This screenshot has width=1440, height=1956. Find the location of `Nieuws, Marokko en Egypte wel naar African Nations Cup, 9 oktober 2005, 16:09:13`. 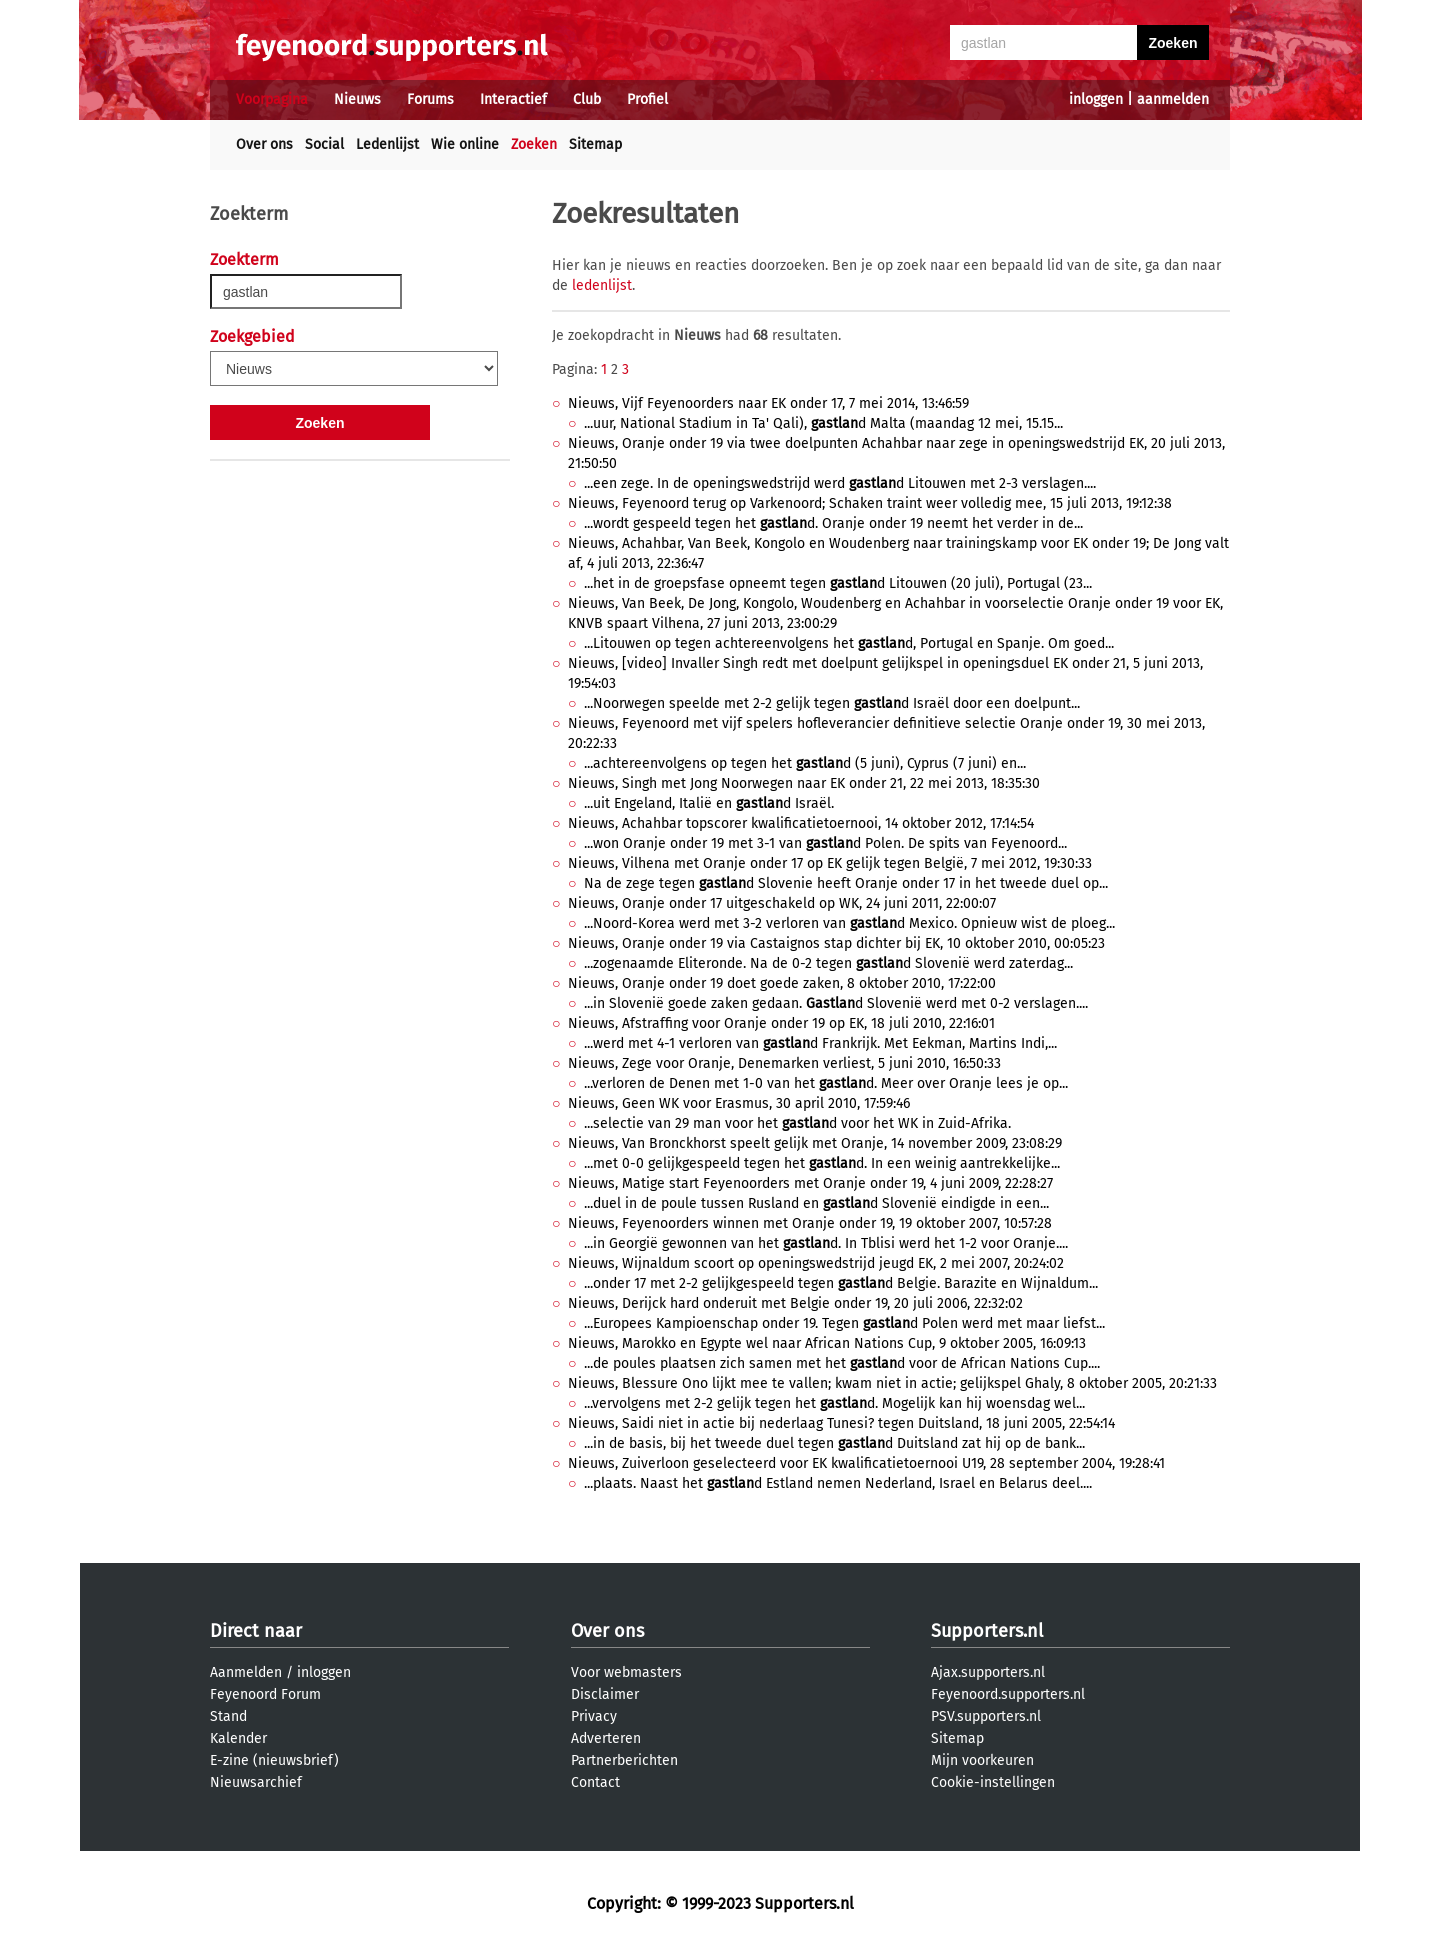

Nieuws, Marokko en Egypte wel naar African Nations Cup, 9 oktober 2005, 16:09:13 is located at coordinates (827, 1343).